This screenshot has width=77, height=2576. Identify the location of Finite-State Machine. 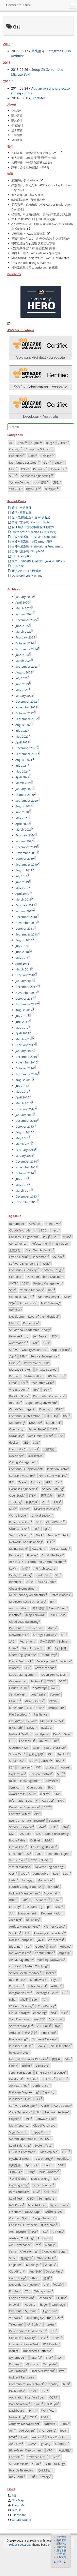
(53, 1475).